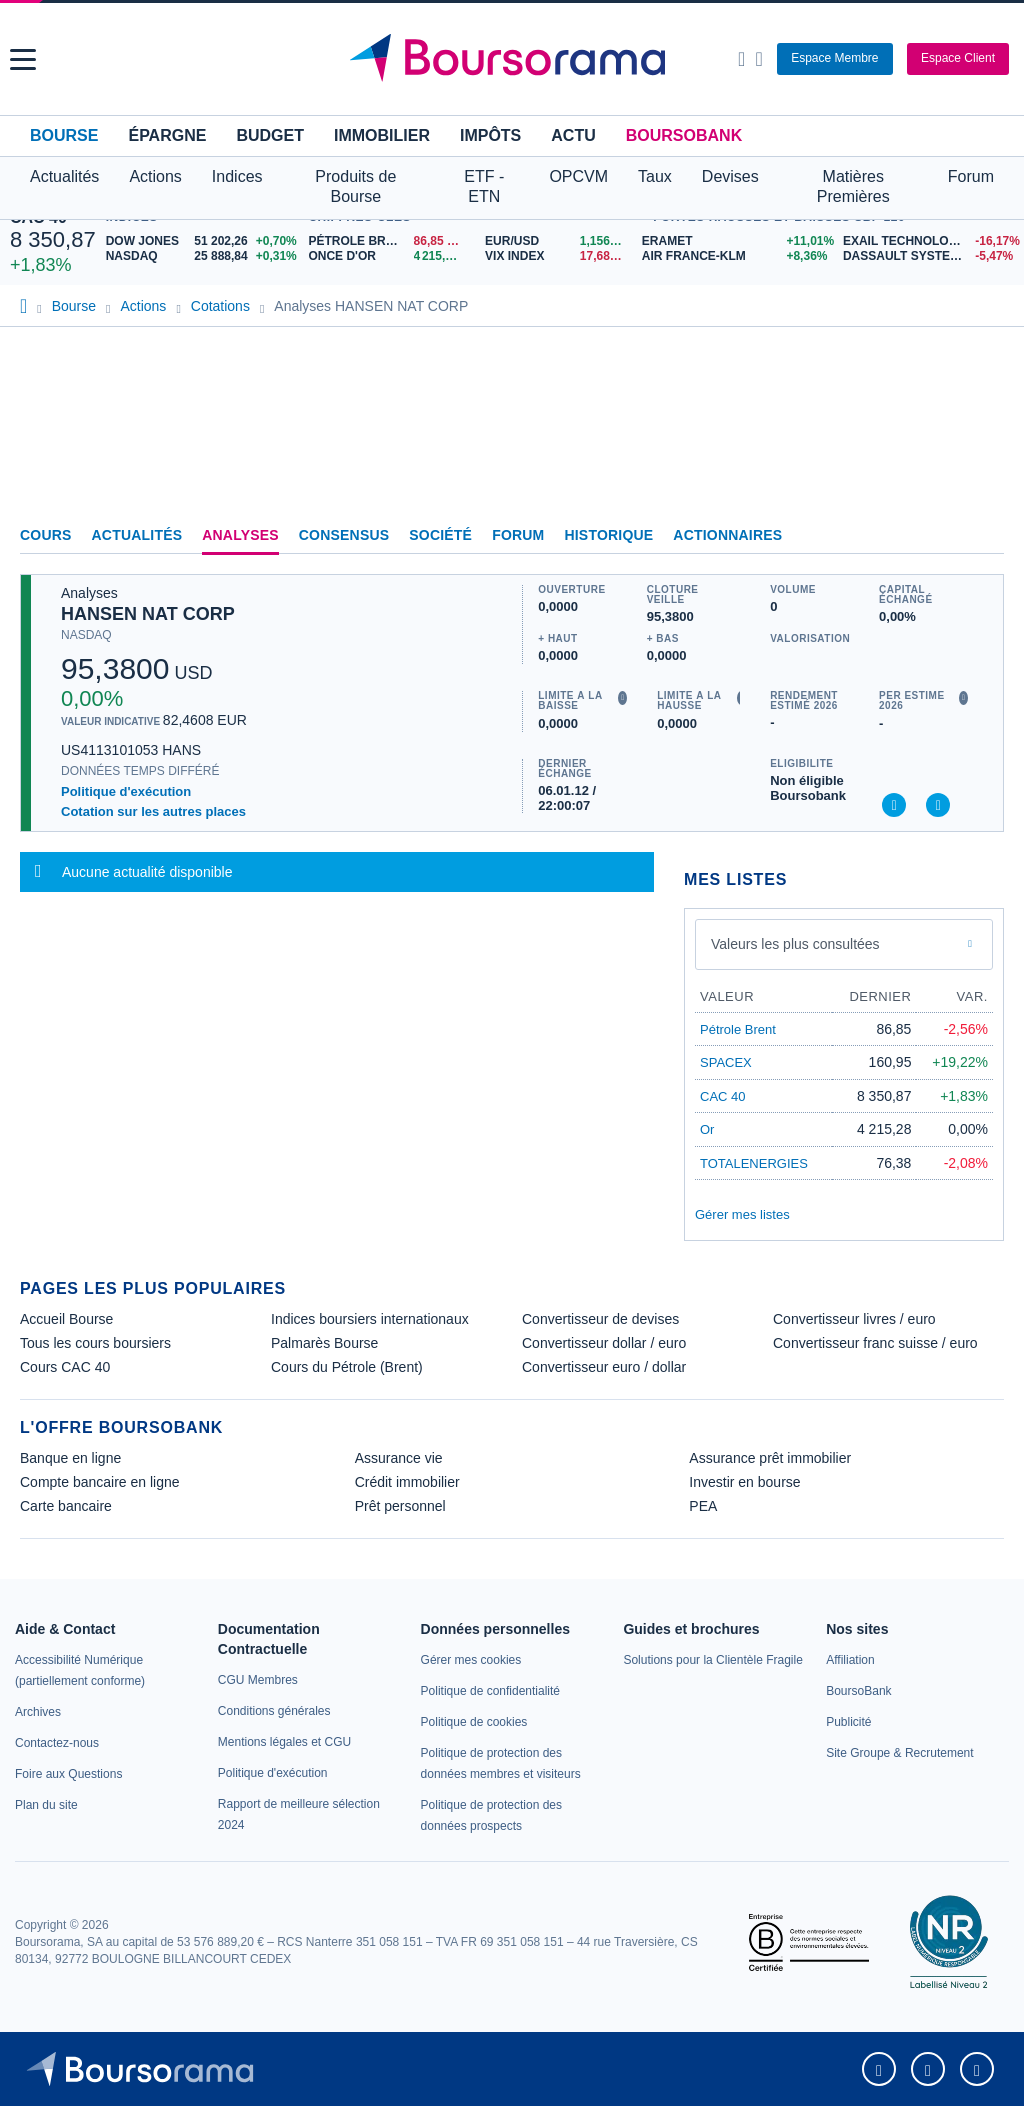 The image size is (1024, 2106). I want to click on [Pétrole Brent 86,85 : fiche valeur], so click(389, 241).